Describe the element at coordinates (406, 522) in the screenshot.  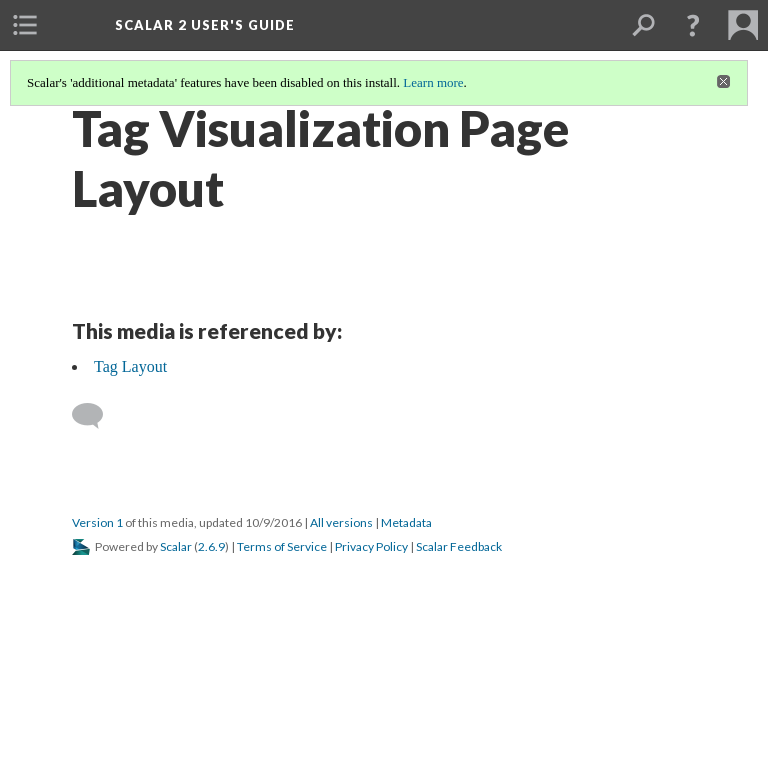
I see `Metadata` at that location.